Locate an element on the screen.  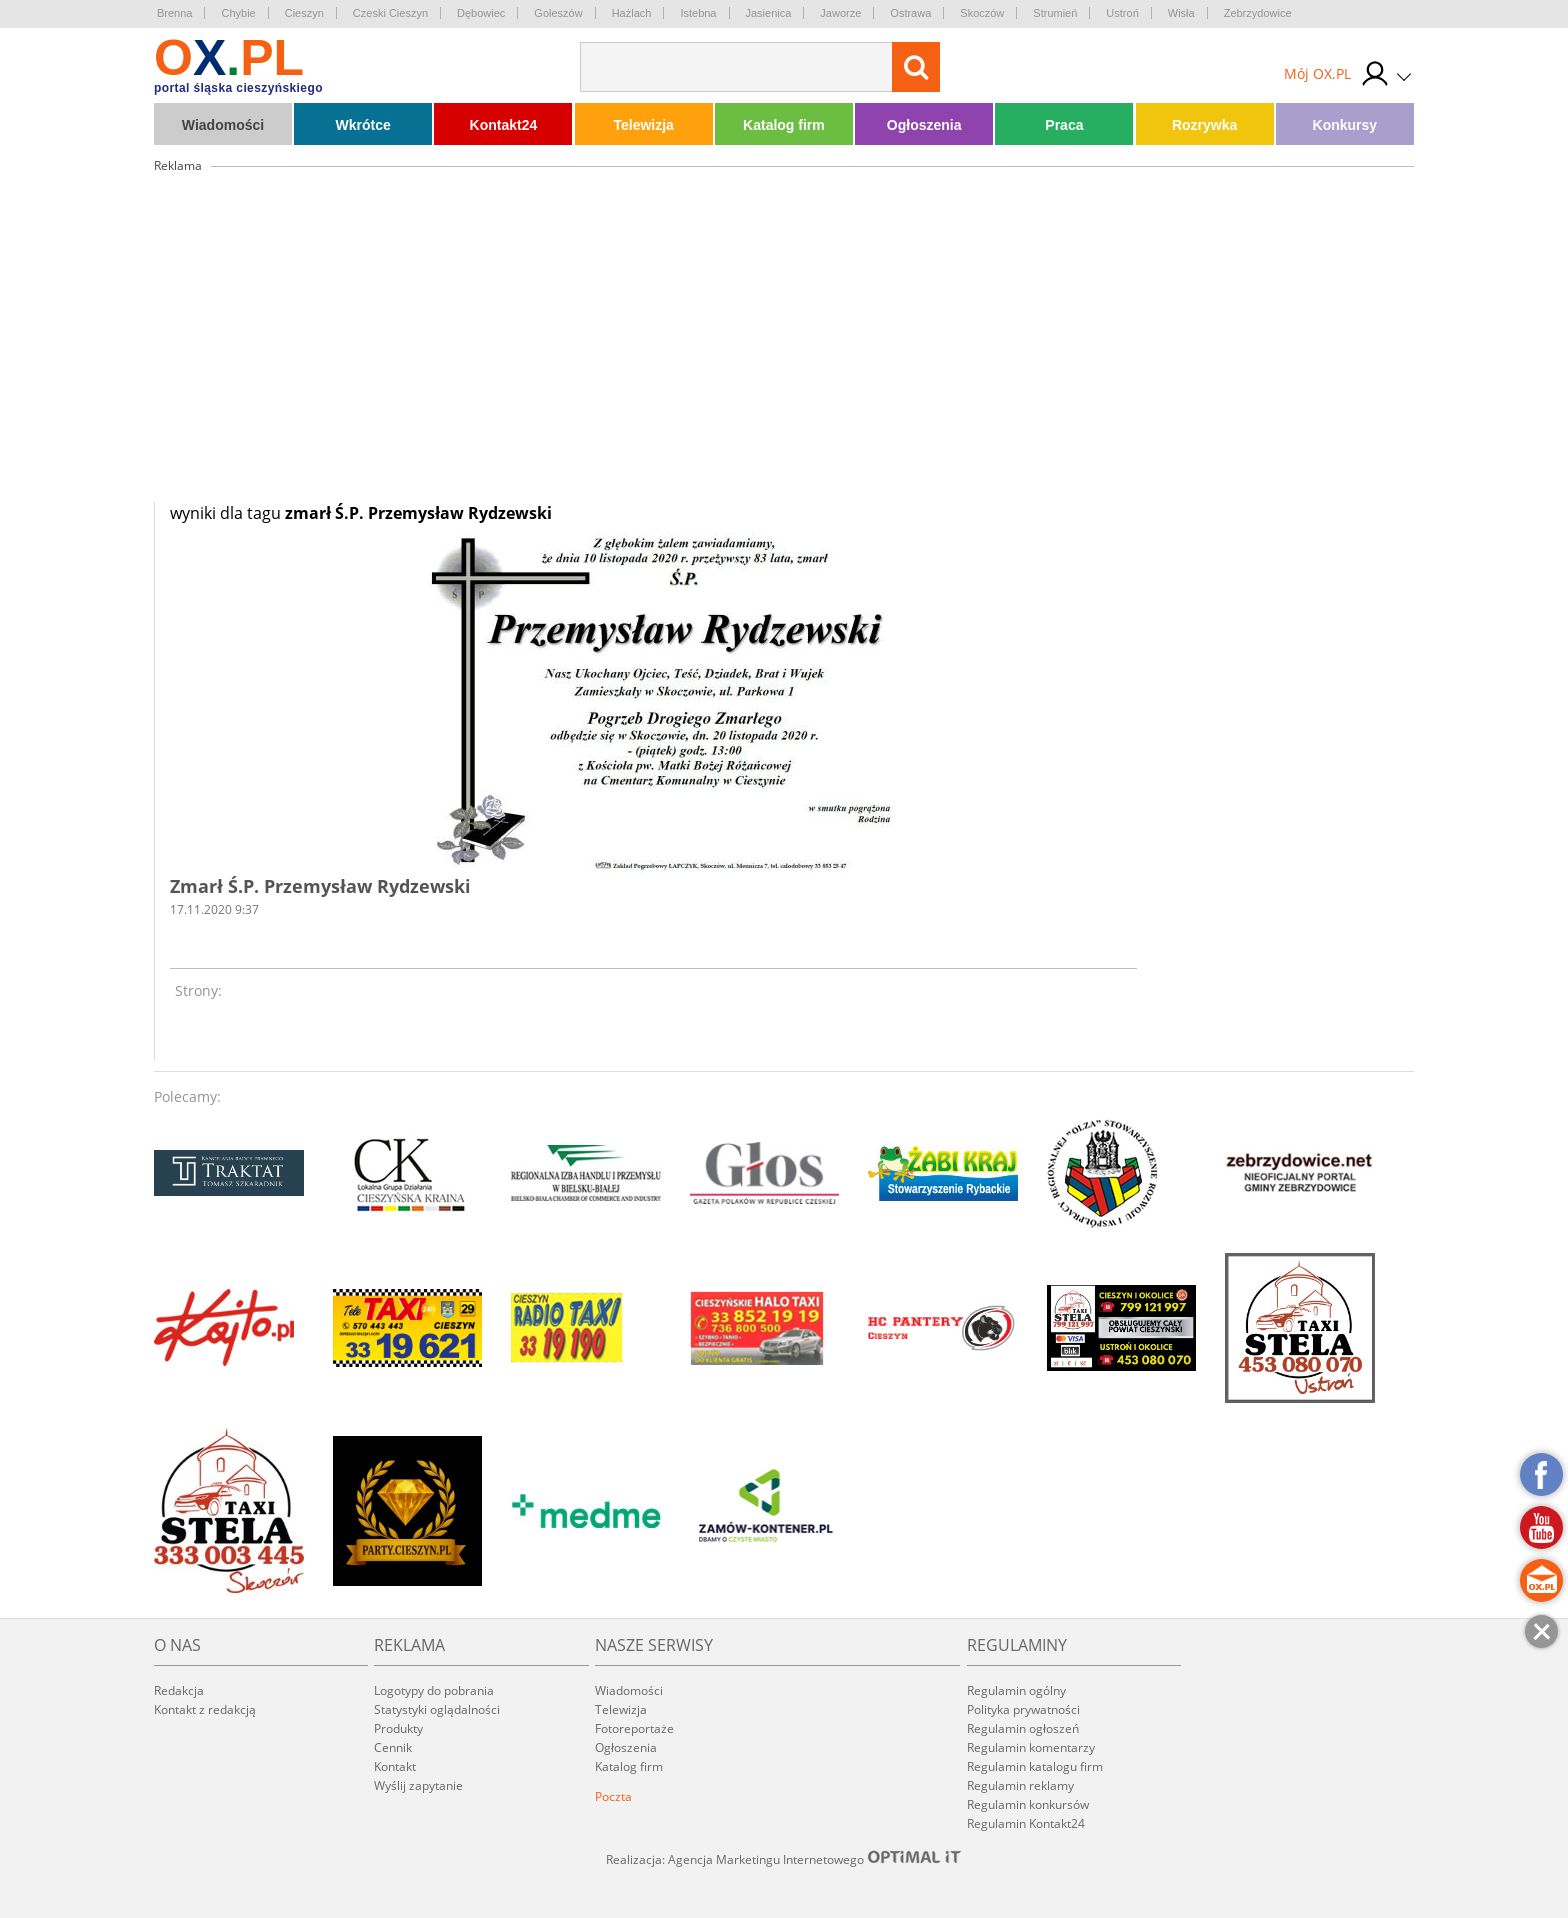
Logotypy do pobrania is located at coordinates (434, 1690).